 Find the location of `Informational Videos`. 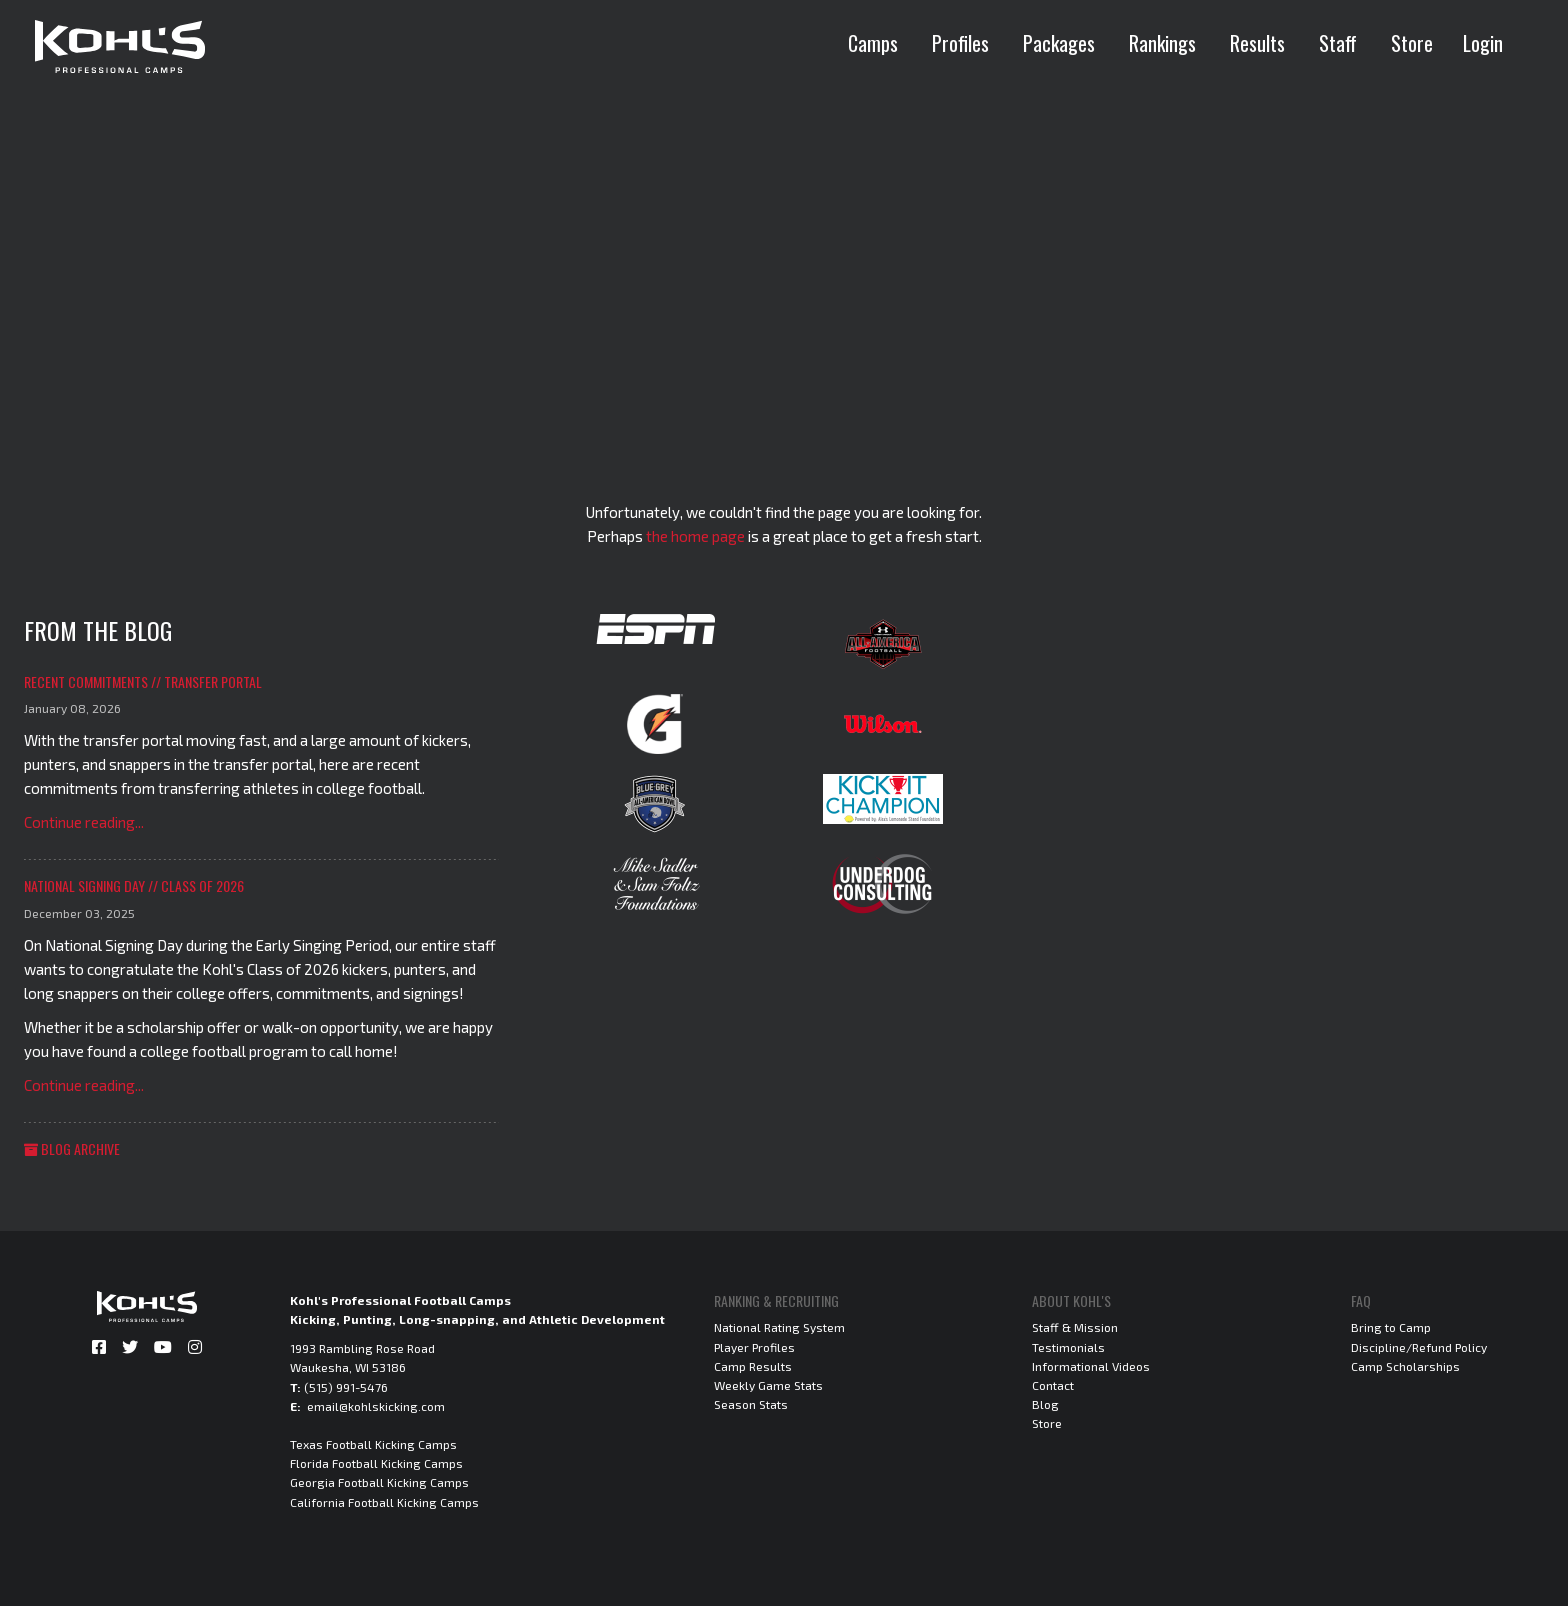

Informational Videos is located at coordinates (1091, 1366).